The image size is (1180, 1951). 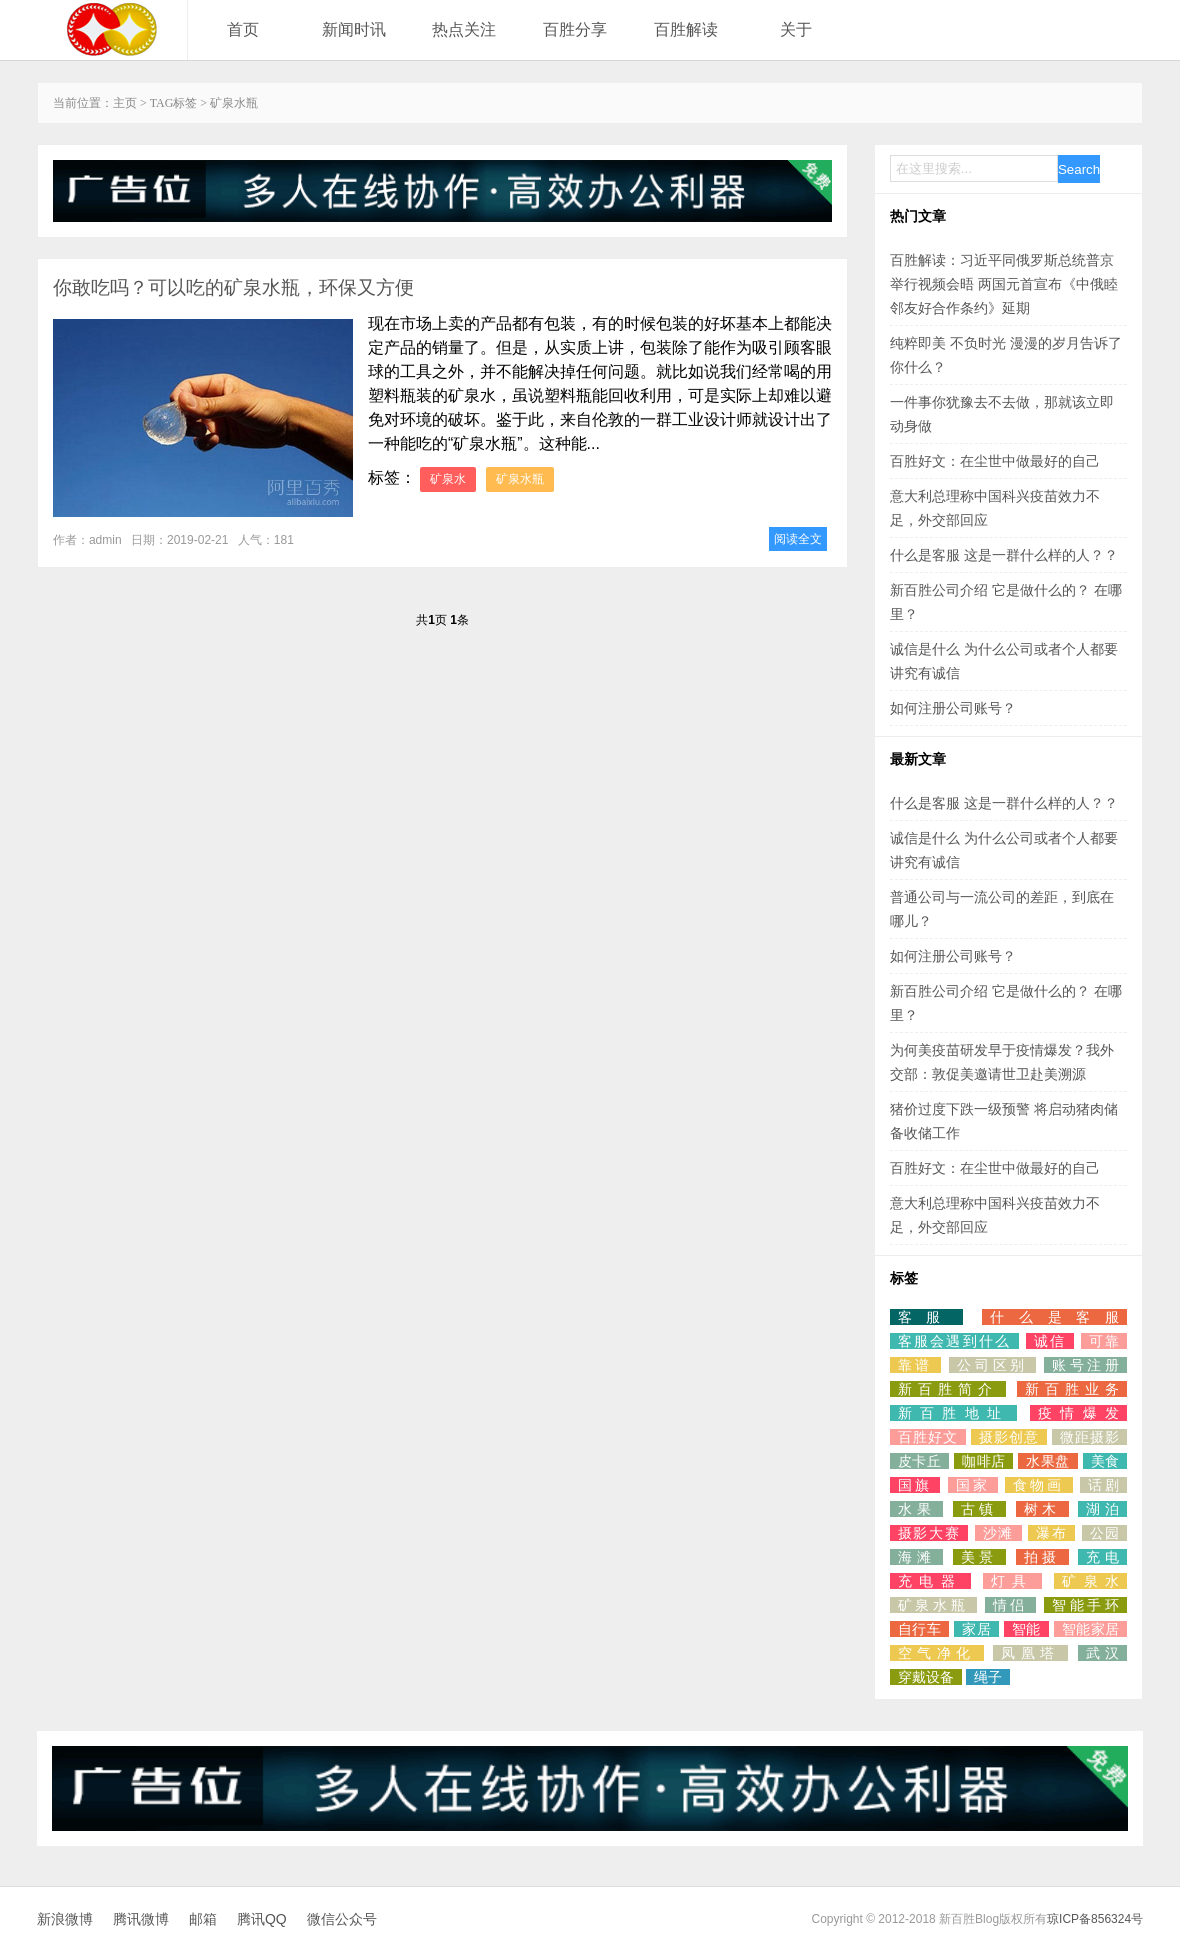 What do you see at coordinates (448, 479) in the screenshot?
I see `矿泉水` at bounding box center [448, 479].